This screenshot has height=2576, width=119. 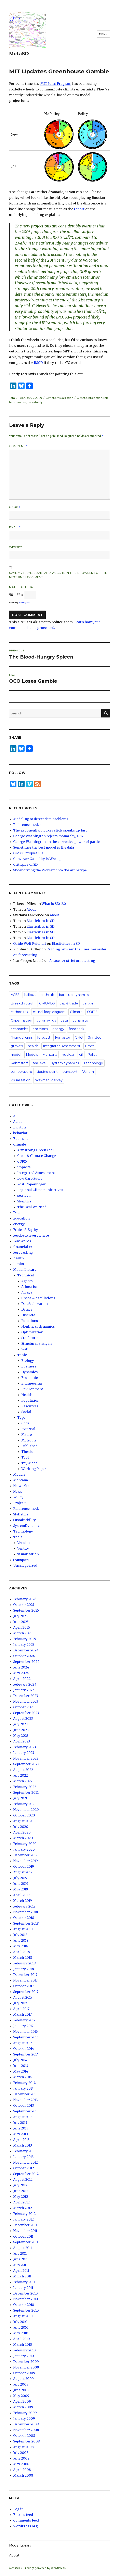 What do you see at coordinates (24, 1906) in the screenshot?
I see `February 2019` at bounding box center [24, 1906].